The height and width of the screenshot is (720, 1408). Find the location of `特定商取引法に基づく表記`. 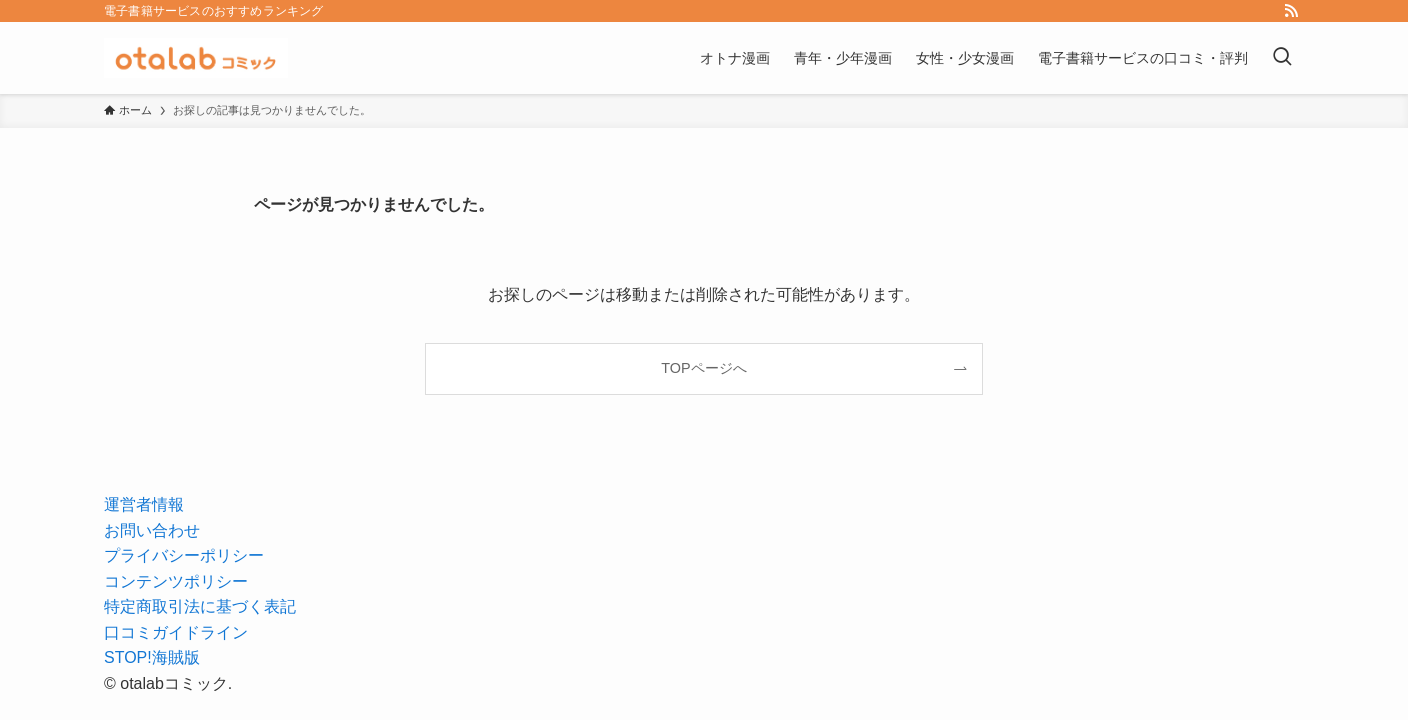

特定商取引法に基づく表記 is located at coordinates (200, 606).